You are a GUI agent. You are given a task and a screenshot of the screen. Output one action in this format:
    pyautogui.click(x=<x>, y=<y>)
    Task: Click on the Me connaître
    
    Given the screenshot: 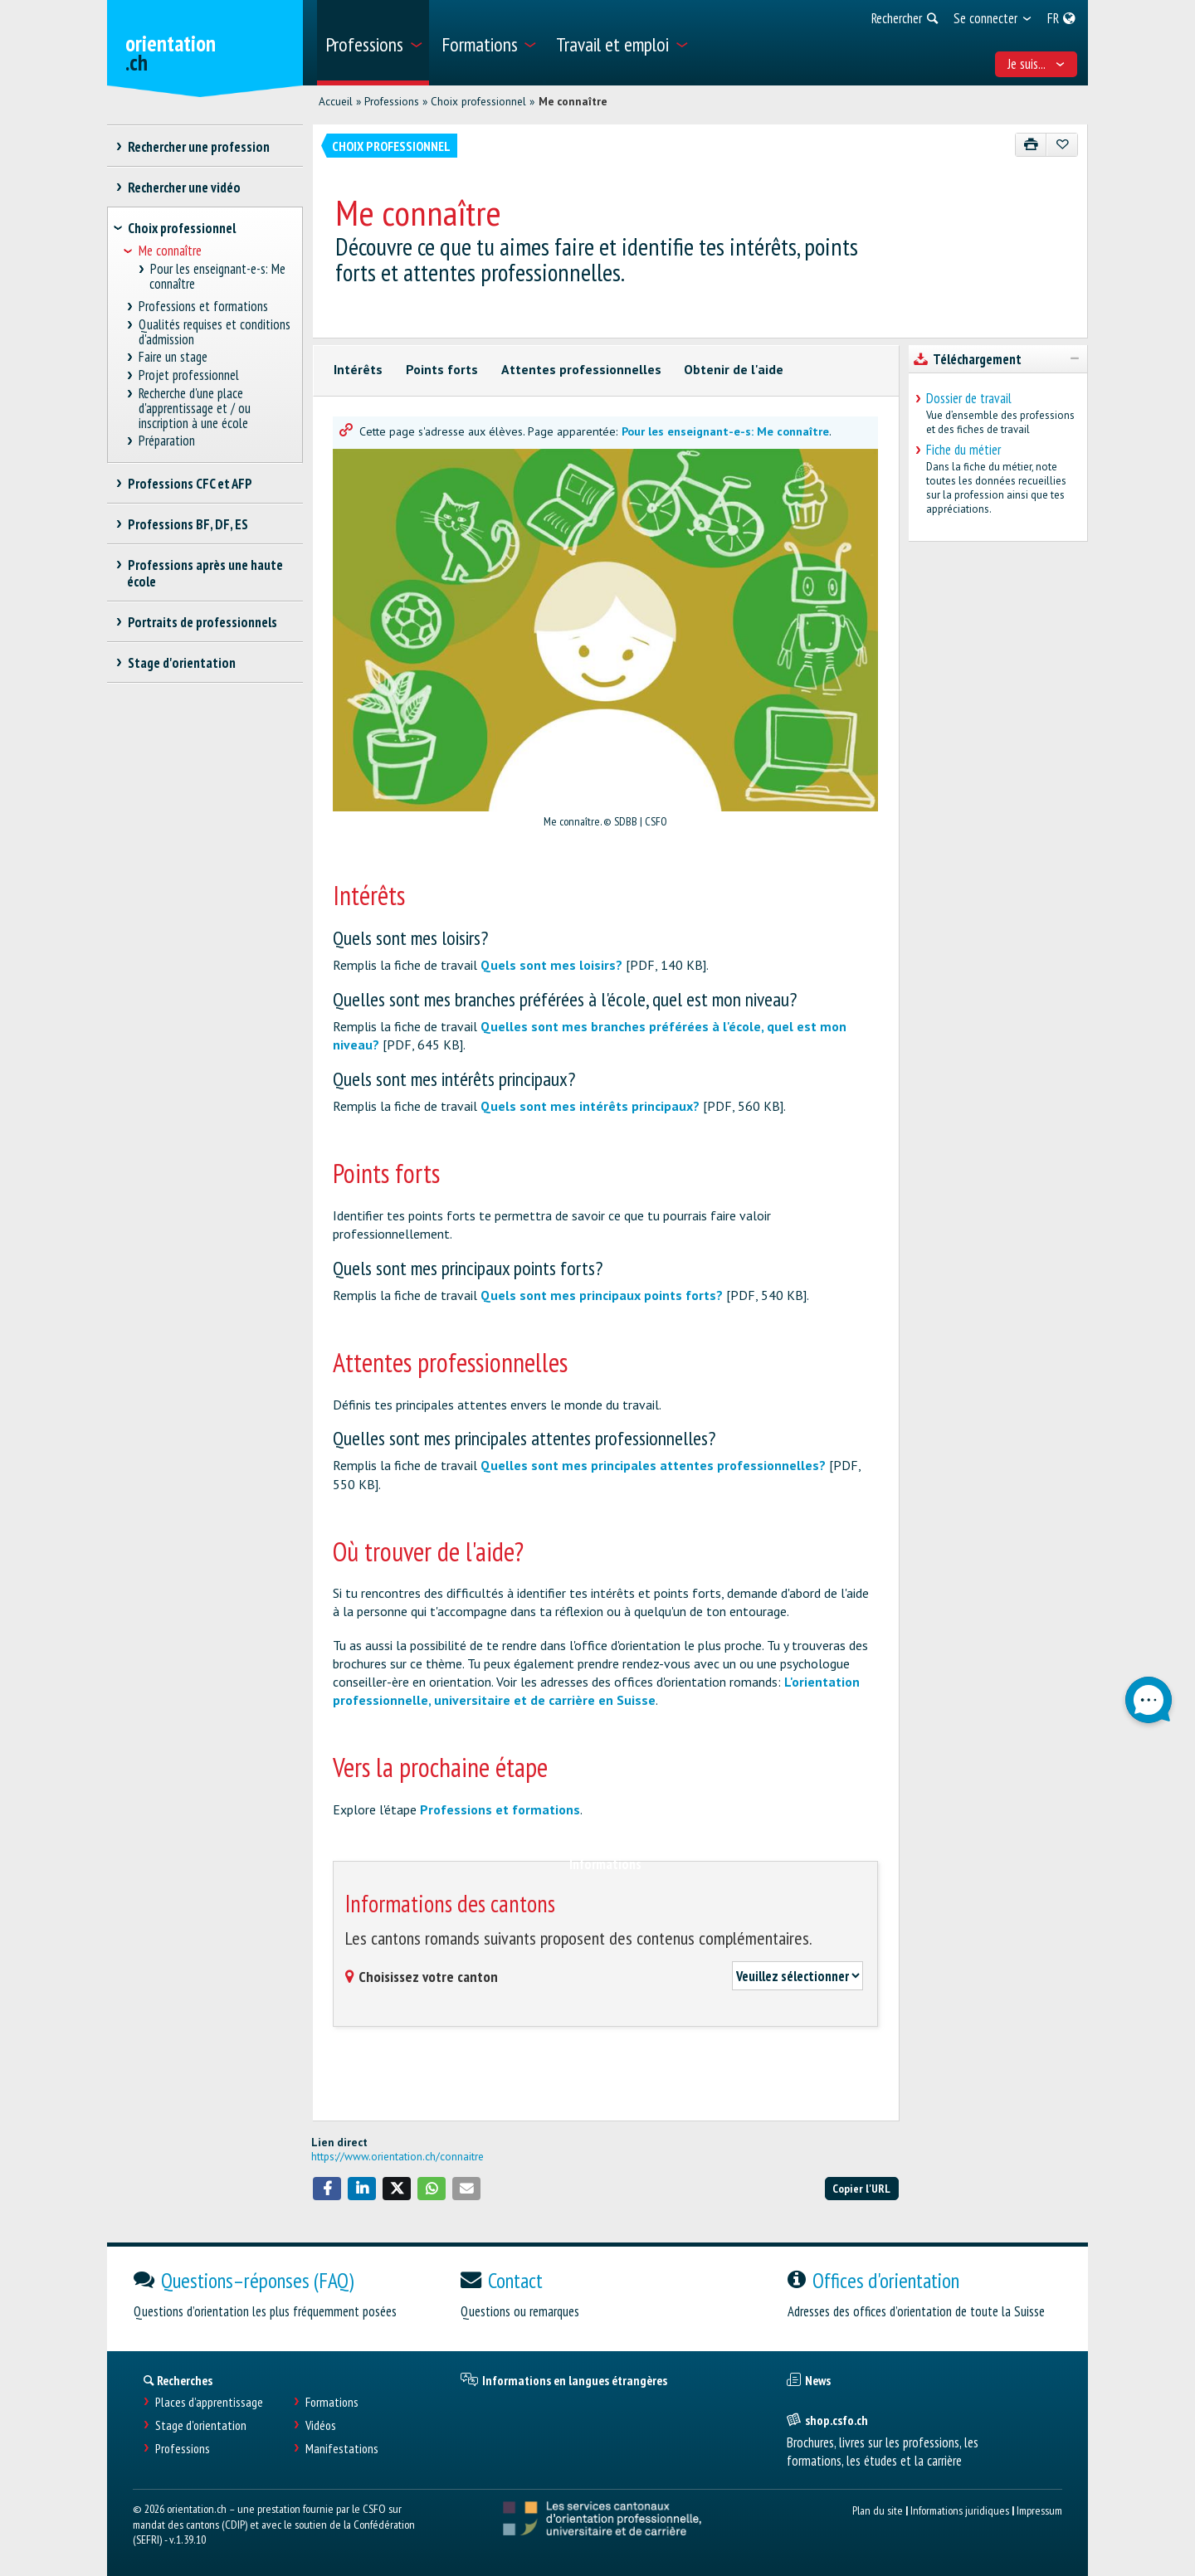 What is the action you would take?
    pyautogui.click(x=573, y=101)
    